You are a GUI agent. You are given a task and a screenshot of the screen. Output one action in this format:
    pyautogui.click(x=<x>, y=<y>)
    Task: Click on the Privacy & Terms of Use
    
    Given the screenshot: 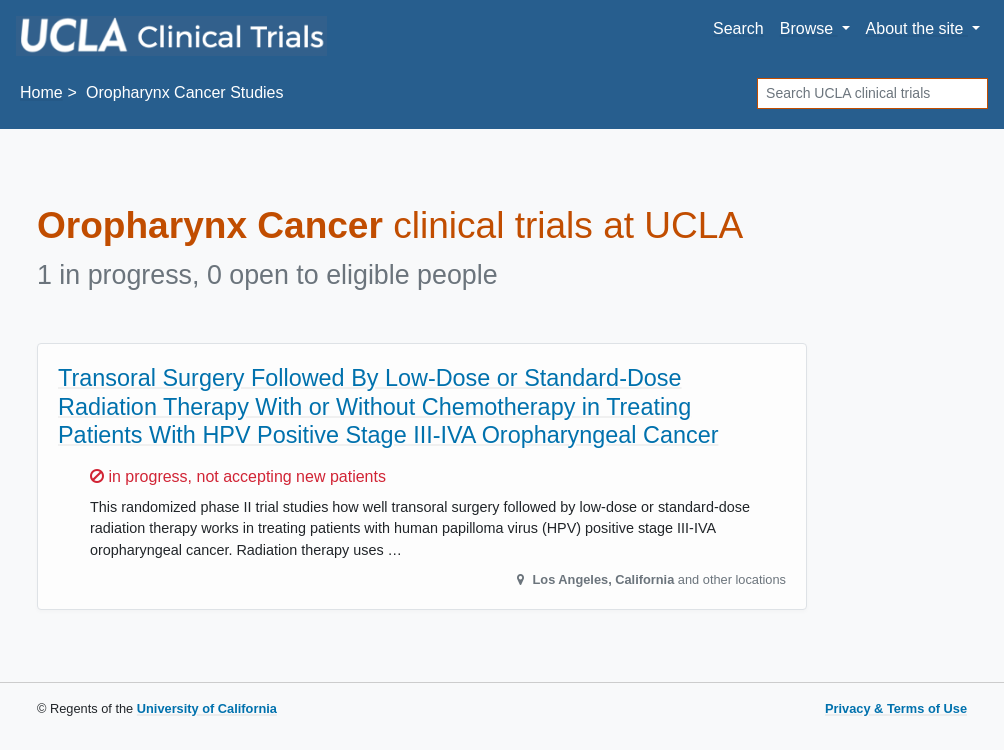 What is the action you would take?
    pyautogui.click(x=896, y=708)
    